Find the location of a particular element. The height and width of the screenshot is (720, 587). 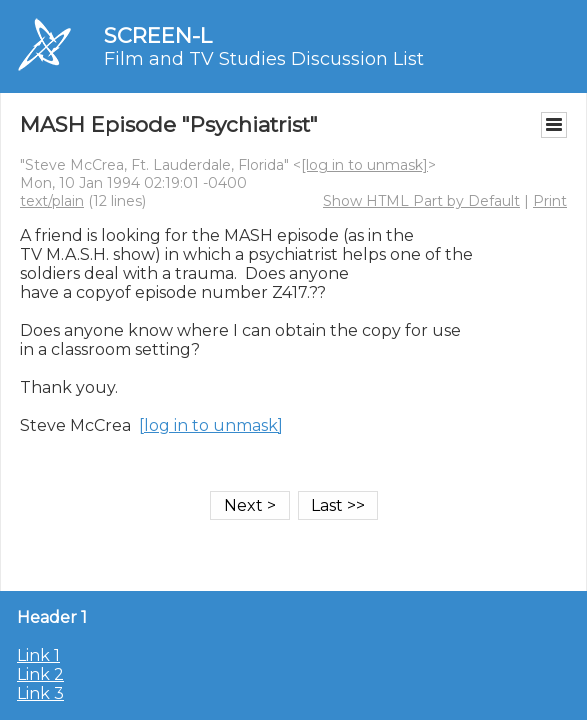

Show HTML Part by Default is located at coordinates (421, 201).